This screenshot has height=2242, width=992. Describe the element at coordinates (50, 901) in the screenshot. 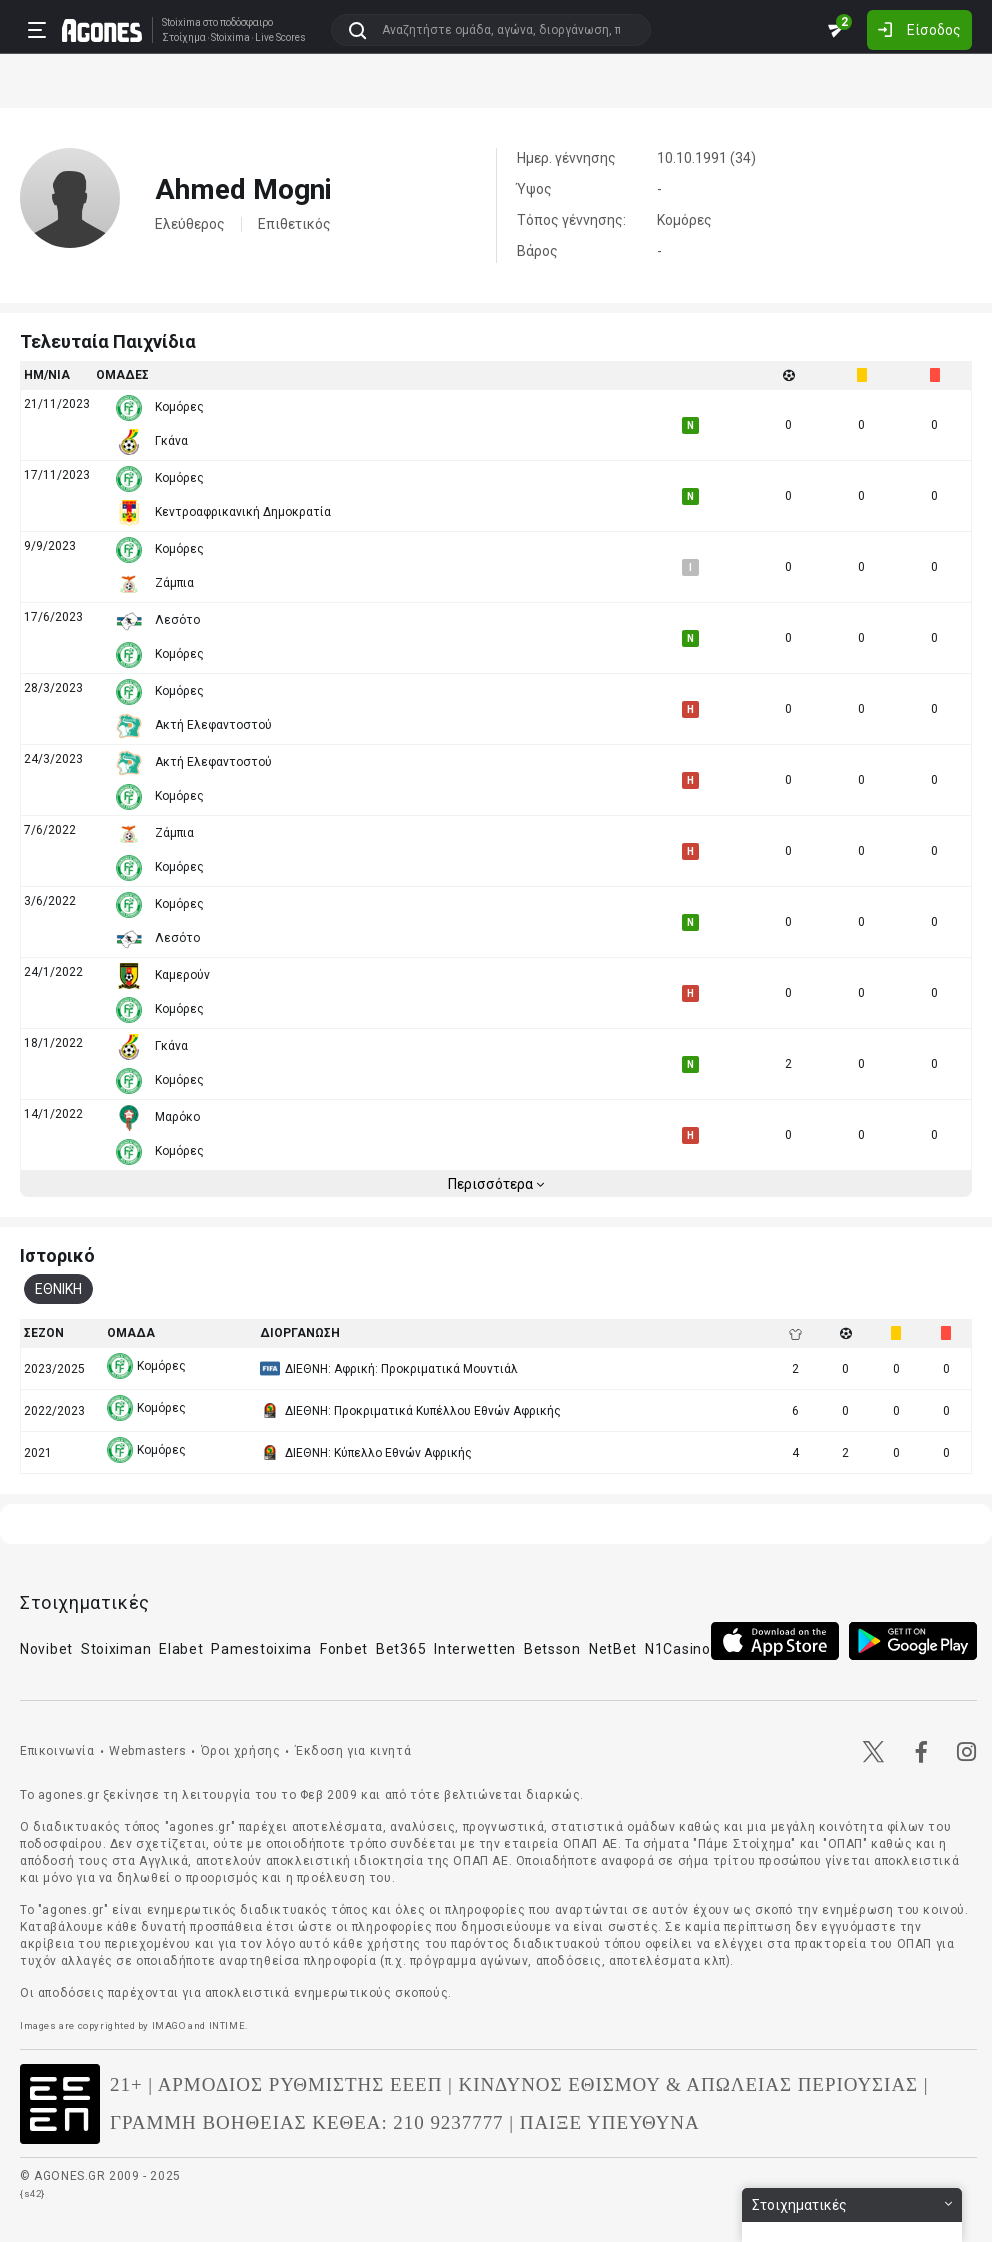

I see `3/6/2022` at that location.